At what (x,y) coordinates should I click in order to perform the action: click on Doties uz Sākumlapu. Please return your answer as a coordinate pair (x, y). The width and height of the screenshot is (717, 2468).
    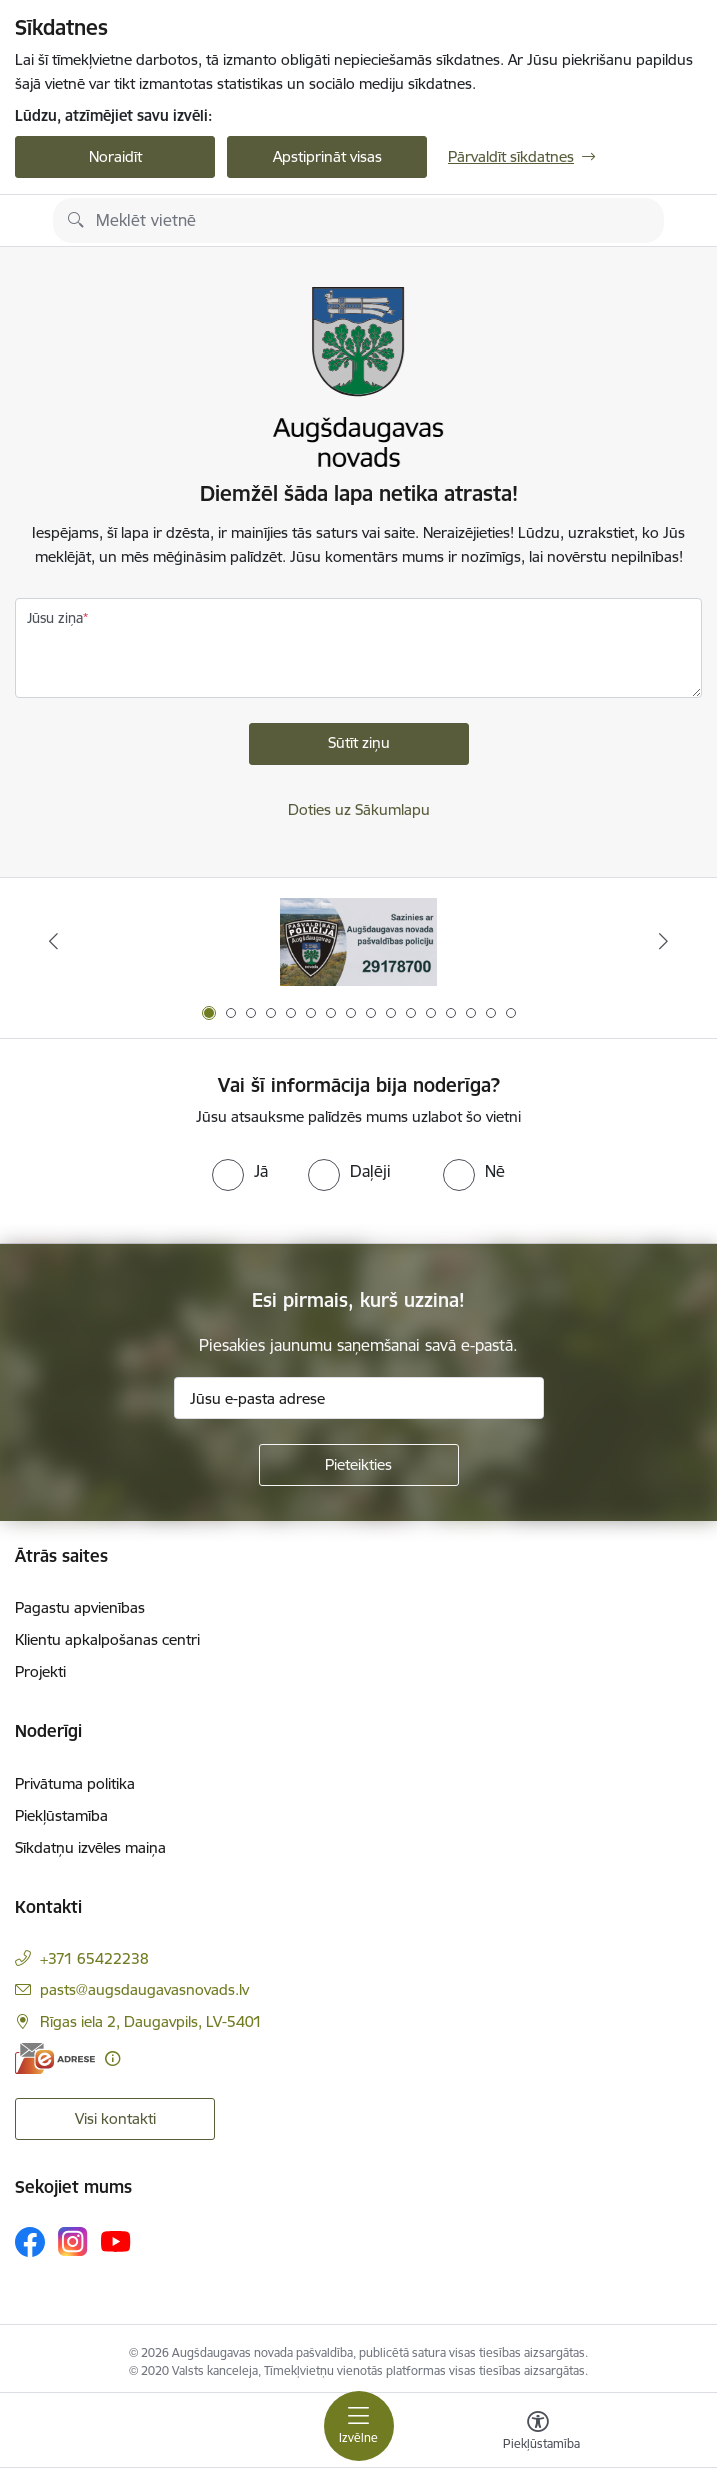
    Looking at the image, I should click on (359, 809).